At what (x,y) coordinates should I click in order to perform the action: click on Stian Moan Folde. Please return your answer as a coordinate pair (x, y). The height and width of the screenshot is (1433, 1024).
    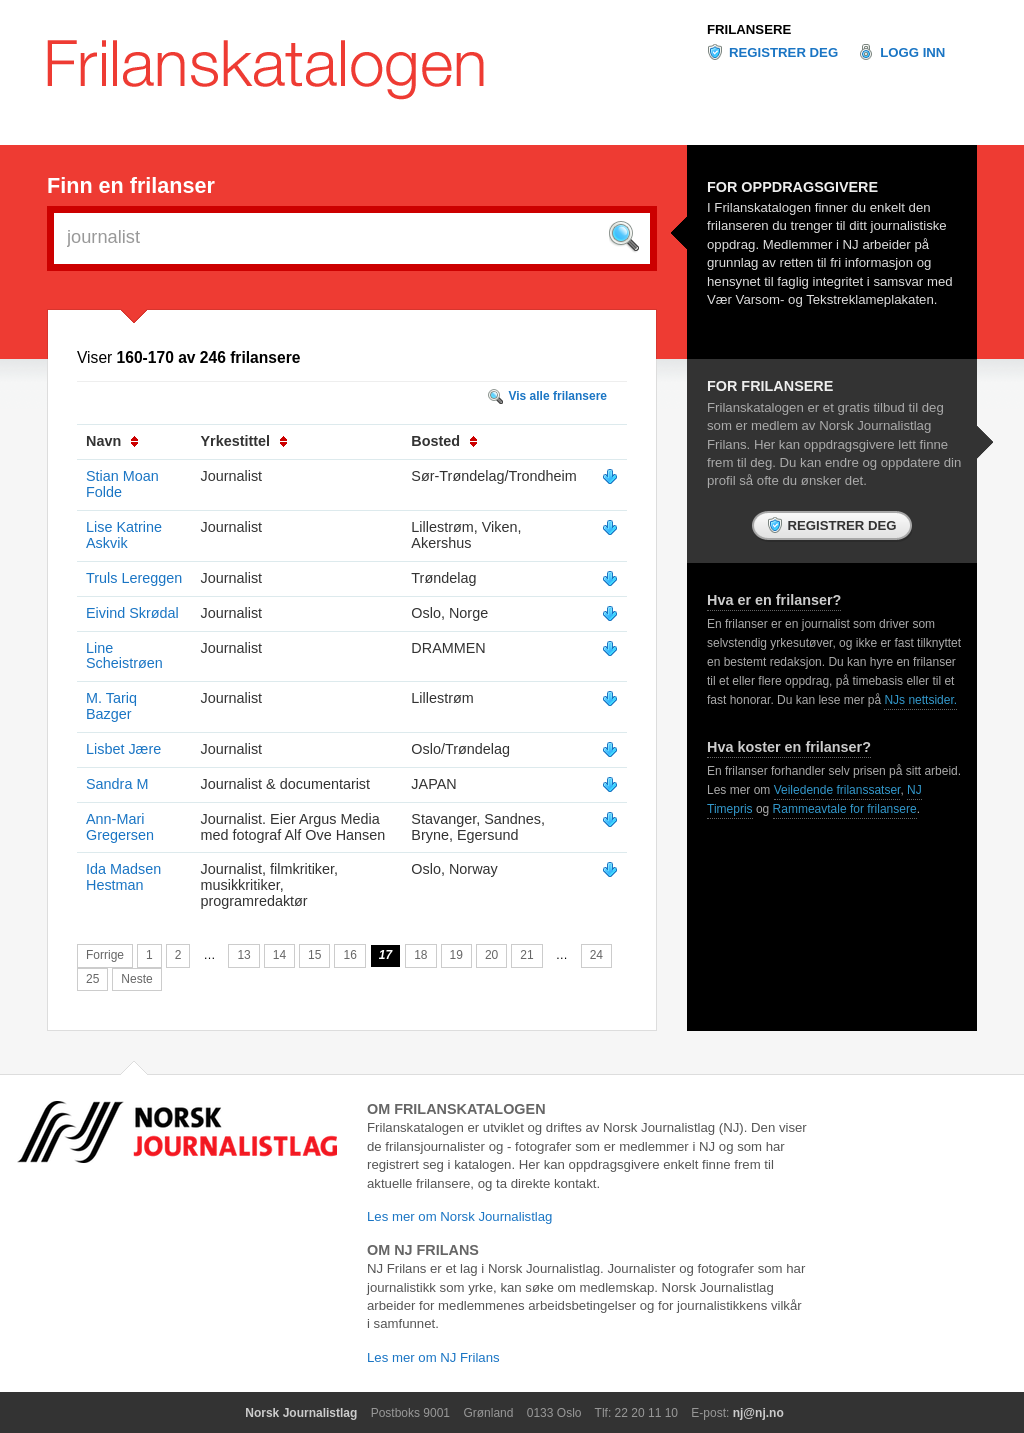
    Looking at the image, I should click on (122, 484).